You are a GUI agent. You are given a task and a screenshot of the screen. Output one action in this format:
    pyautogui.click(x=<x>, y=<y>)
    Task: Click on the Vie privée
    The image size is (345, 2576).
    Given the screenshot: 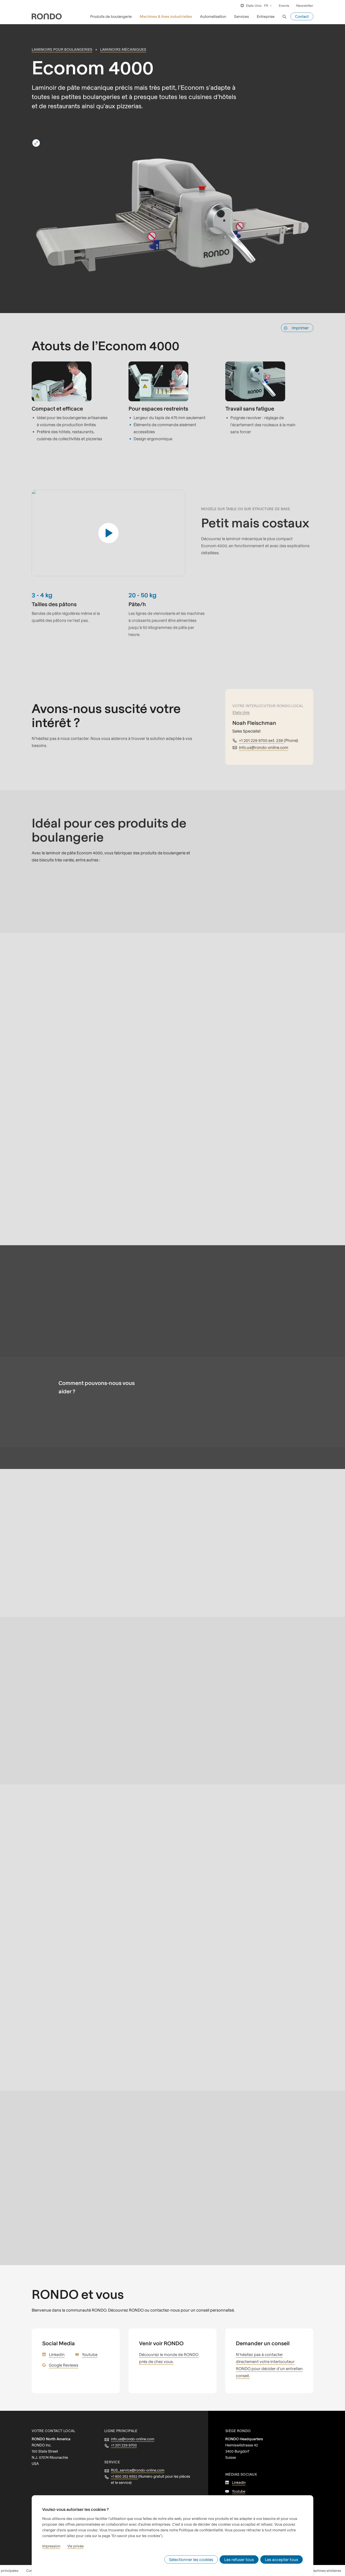 What is the action you would take?
    pyautogui.click(x=75, y=2546)
    